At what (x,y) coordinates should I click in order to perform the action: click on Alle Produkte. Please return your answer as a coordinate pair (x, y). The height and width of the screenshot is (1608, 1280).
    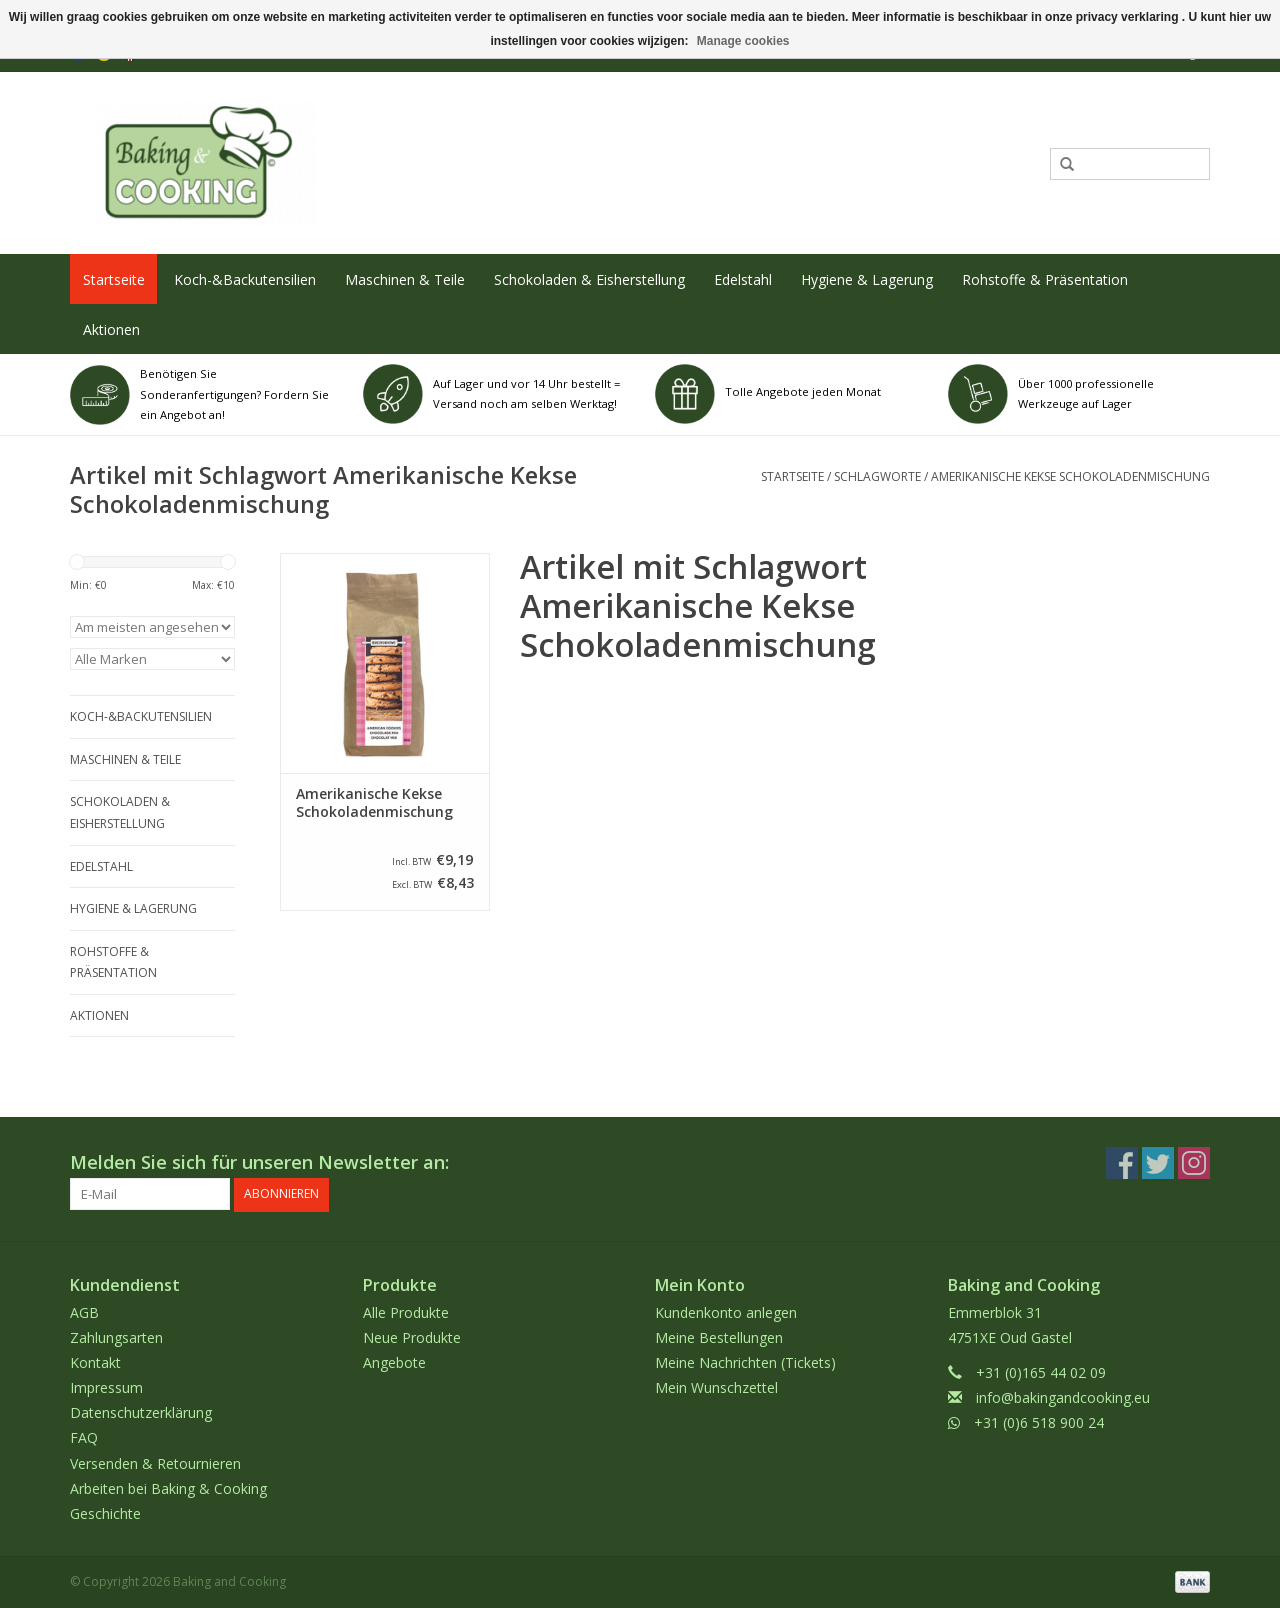
    Looking at the image, I should click on (406, 1311).